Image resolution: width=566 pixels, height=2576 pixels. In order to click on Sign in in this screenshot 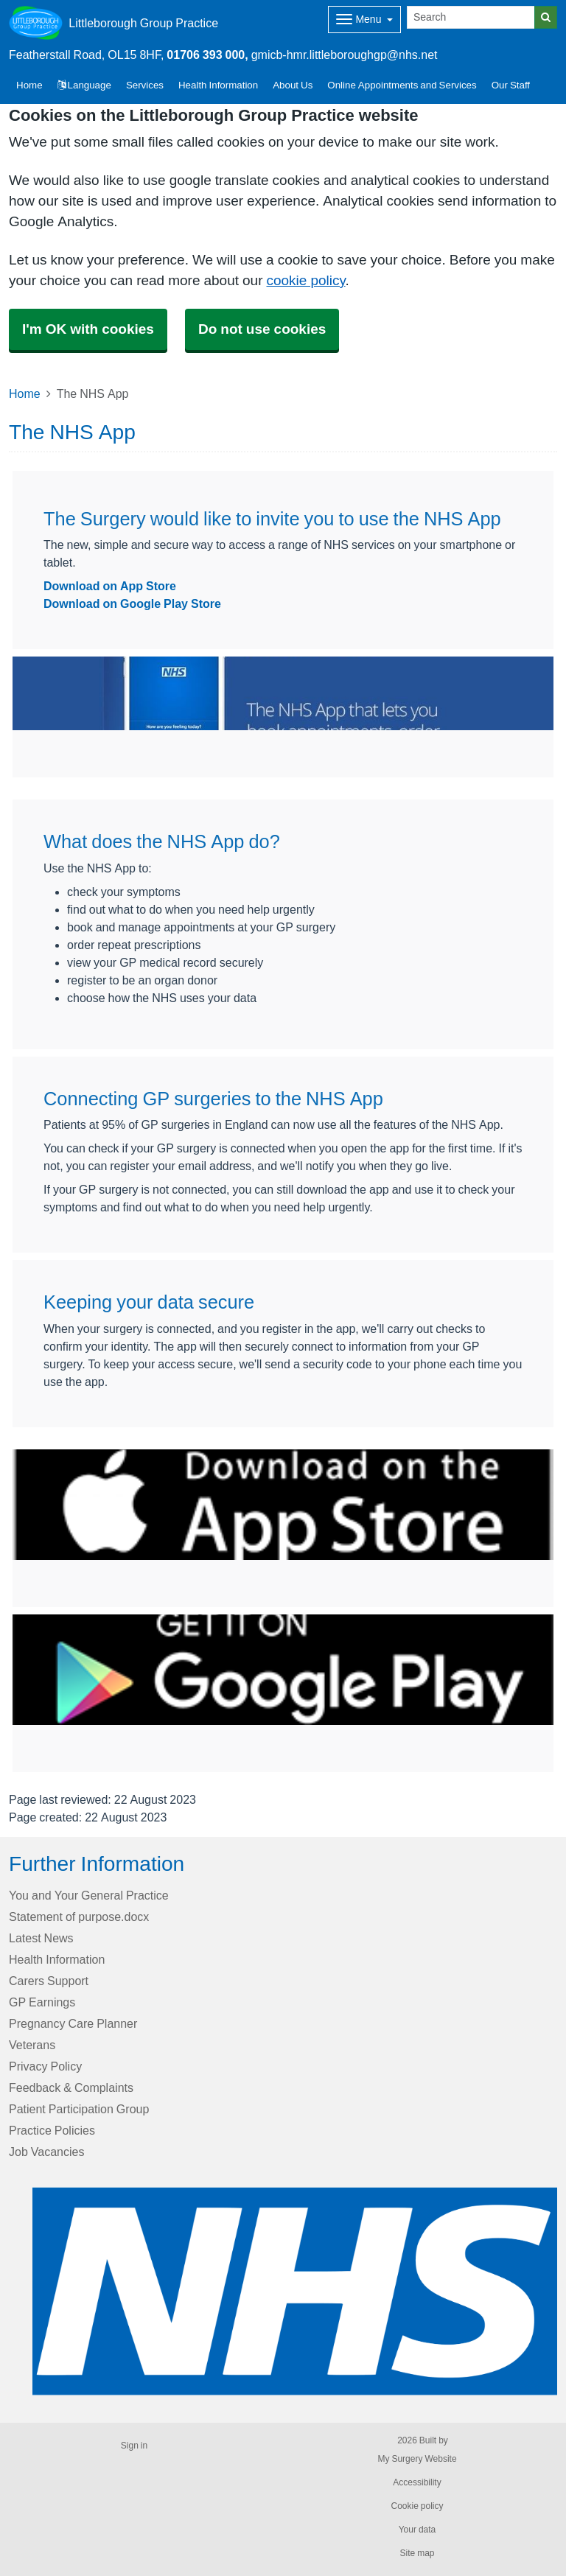, I will do `click(134, 2445)`.